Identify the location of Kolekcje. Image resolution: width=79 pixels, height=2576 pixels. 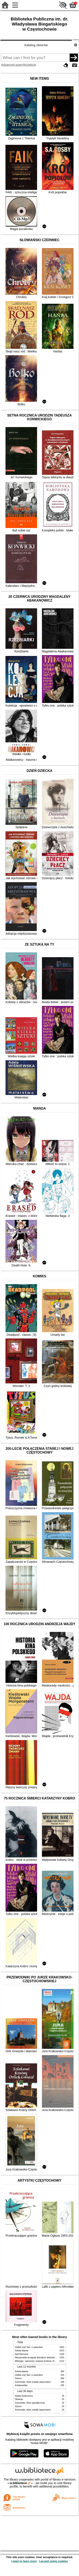
(30, 64).